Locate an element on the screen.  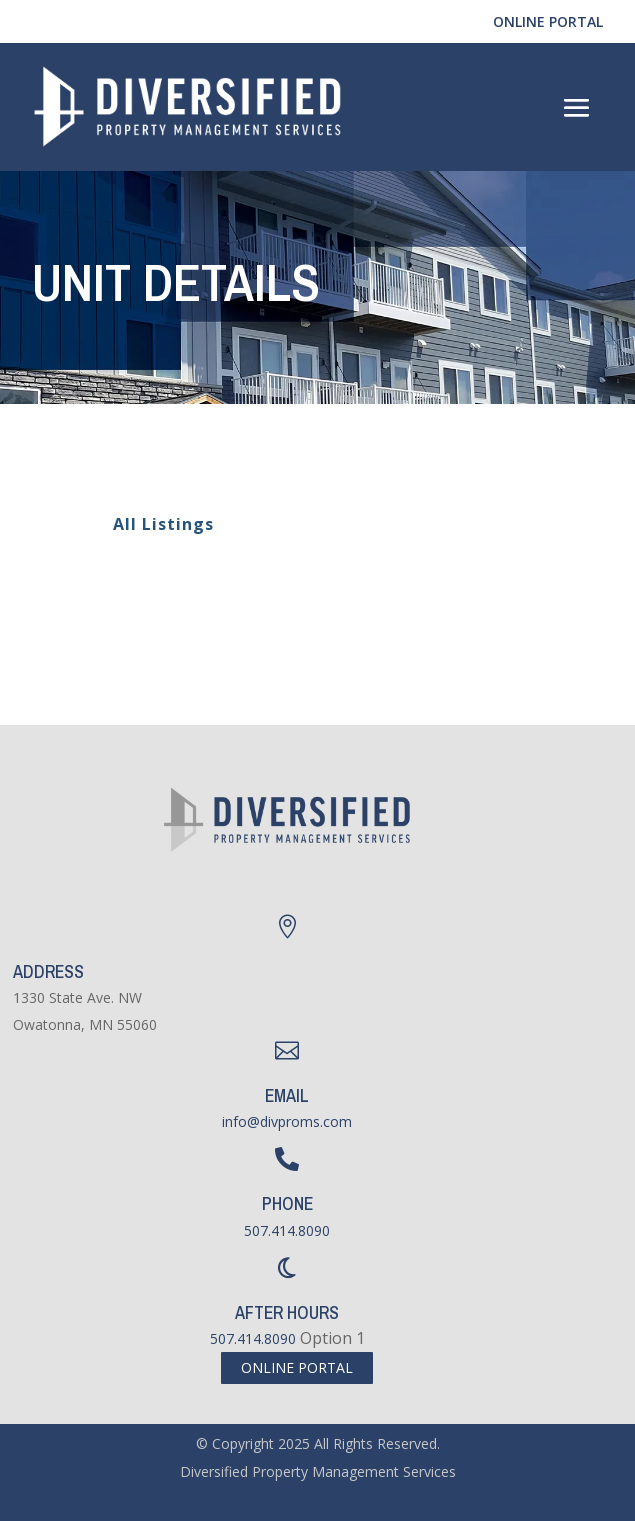
info@divproms.com is located at coordinates (287, 1121).